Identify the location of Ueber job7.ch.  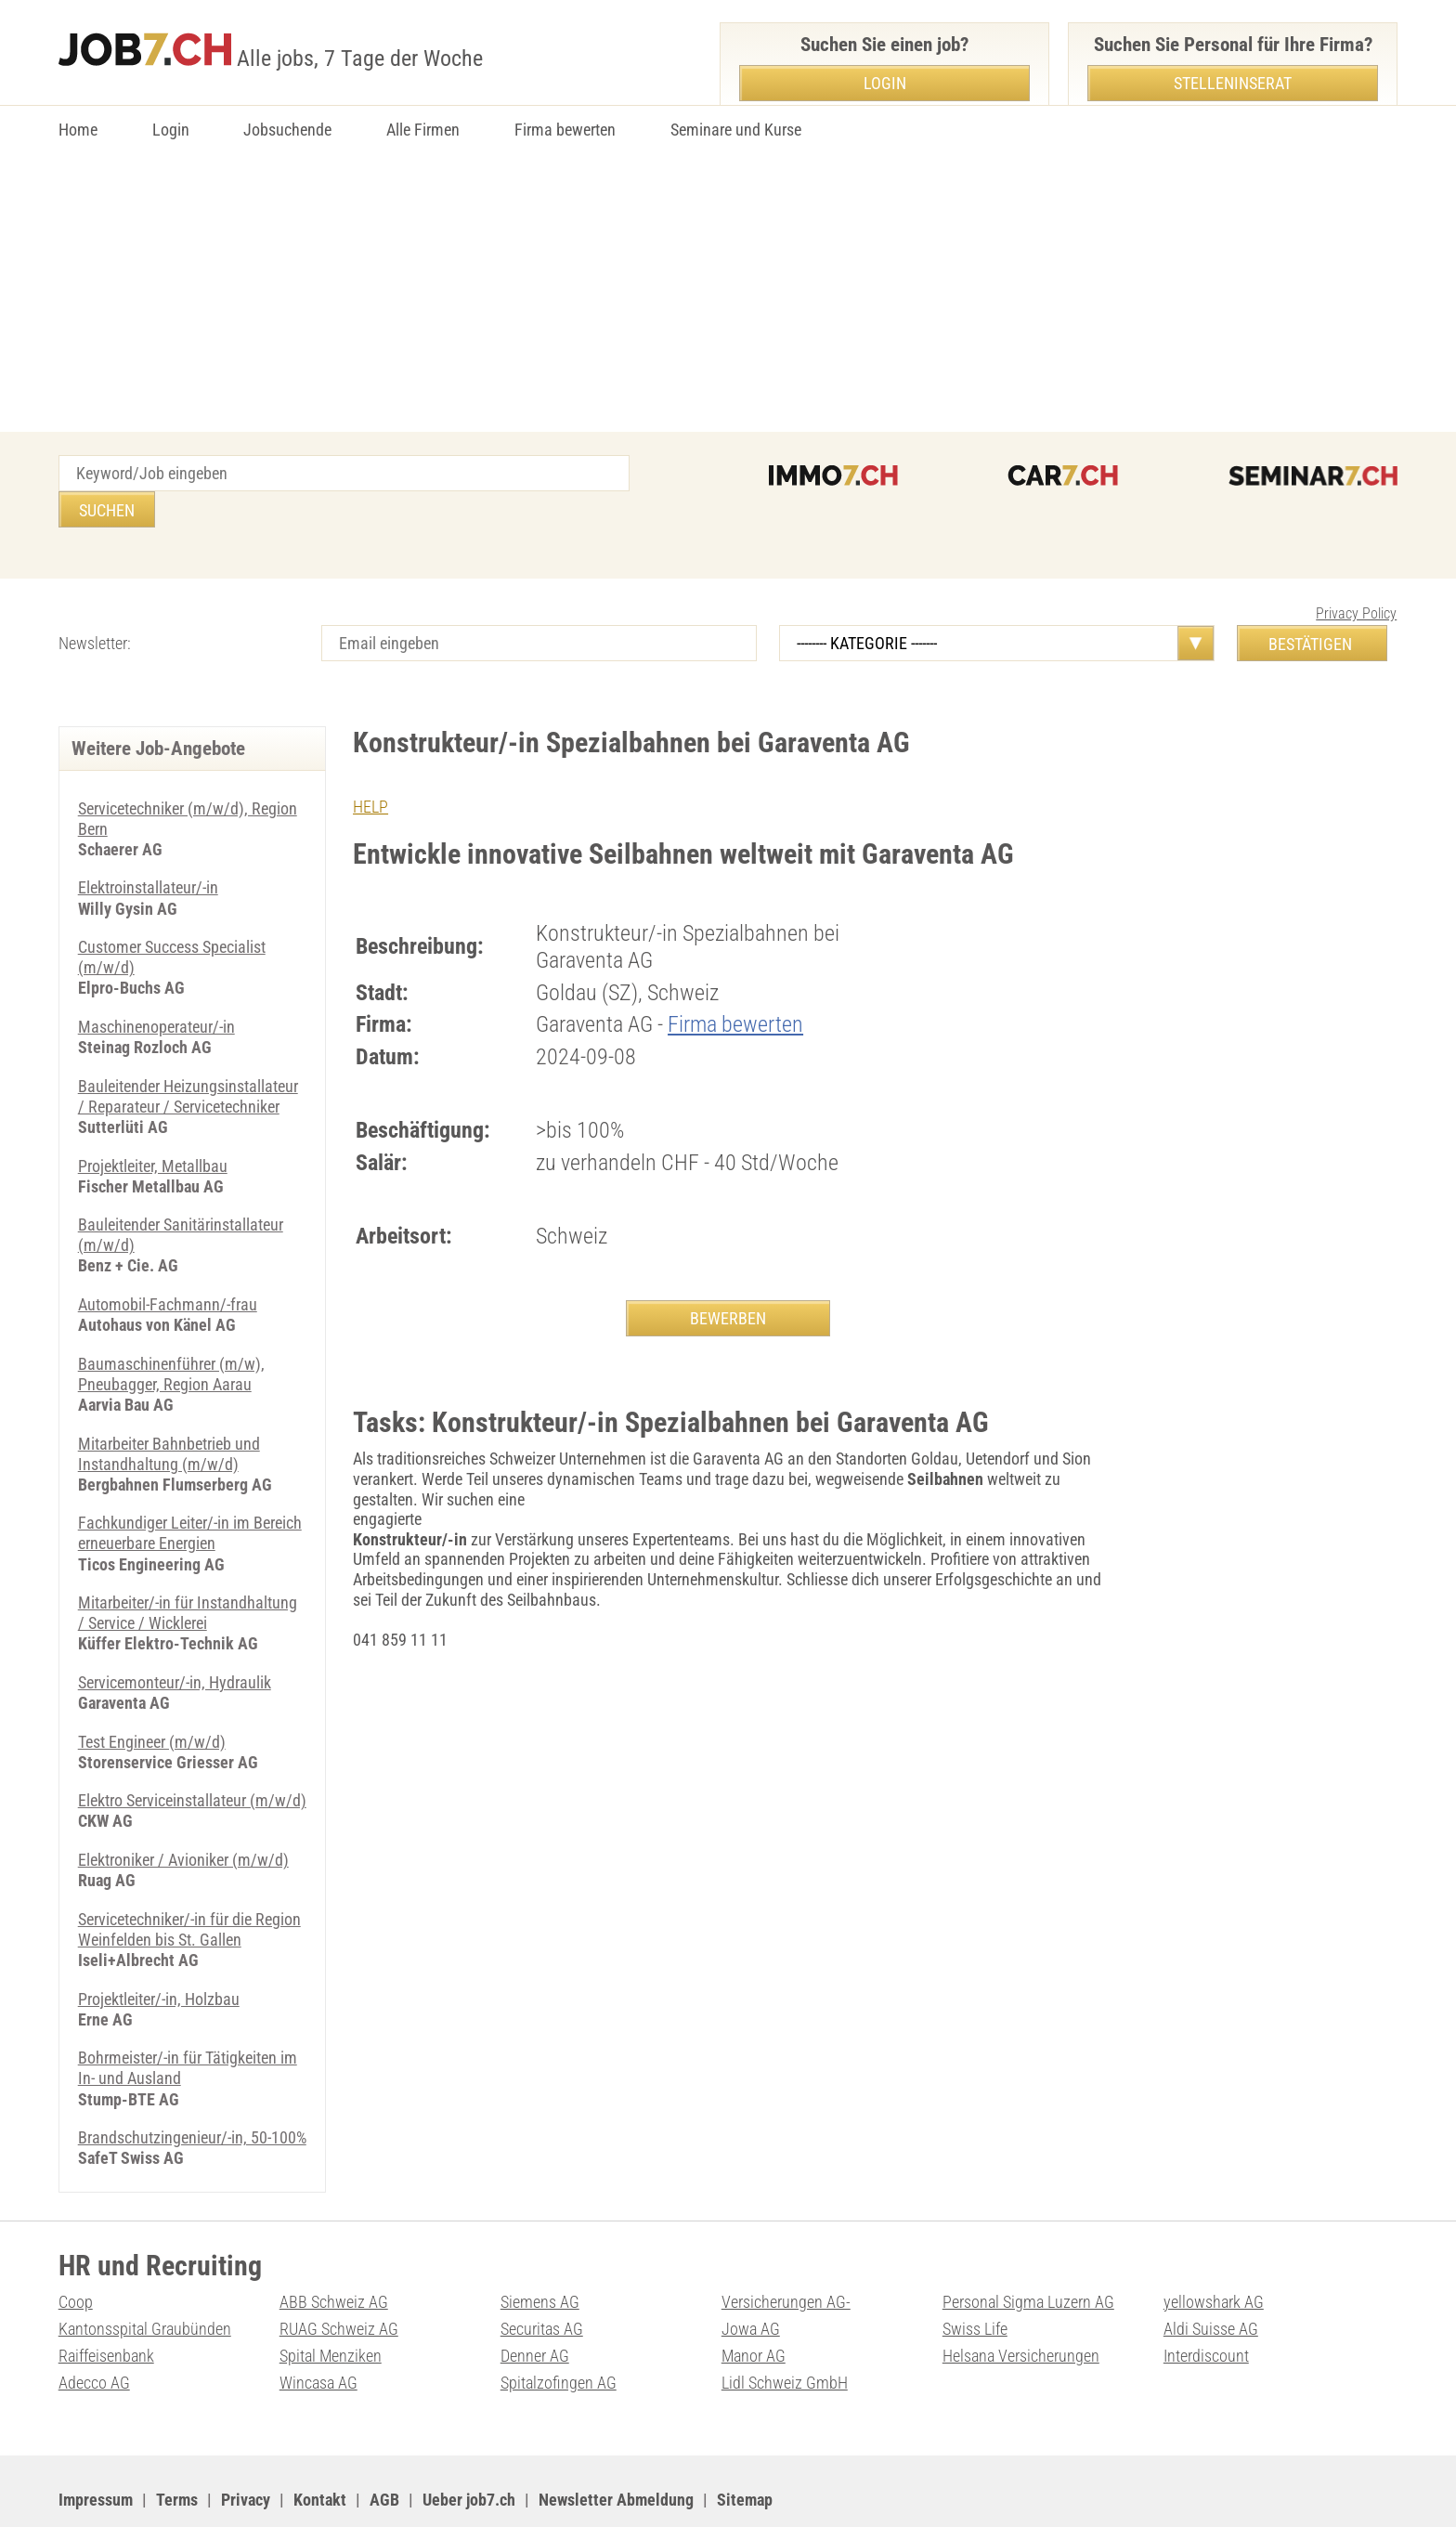
(468, 2447).